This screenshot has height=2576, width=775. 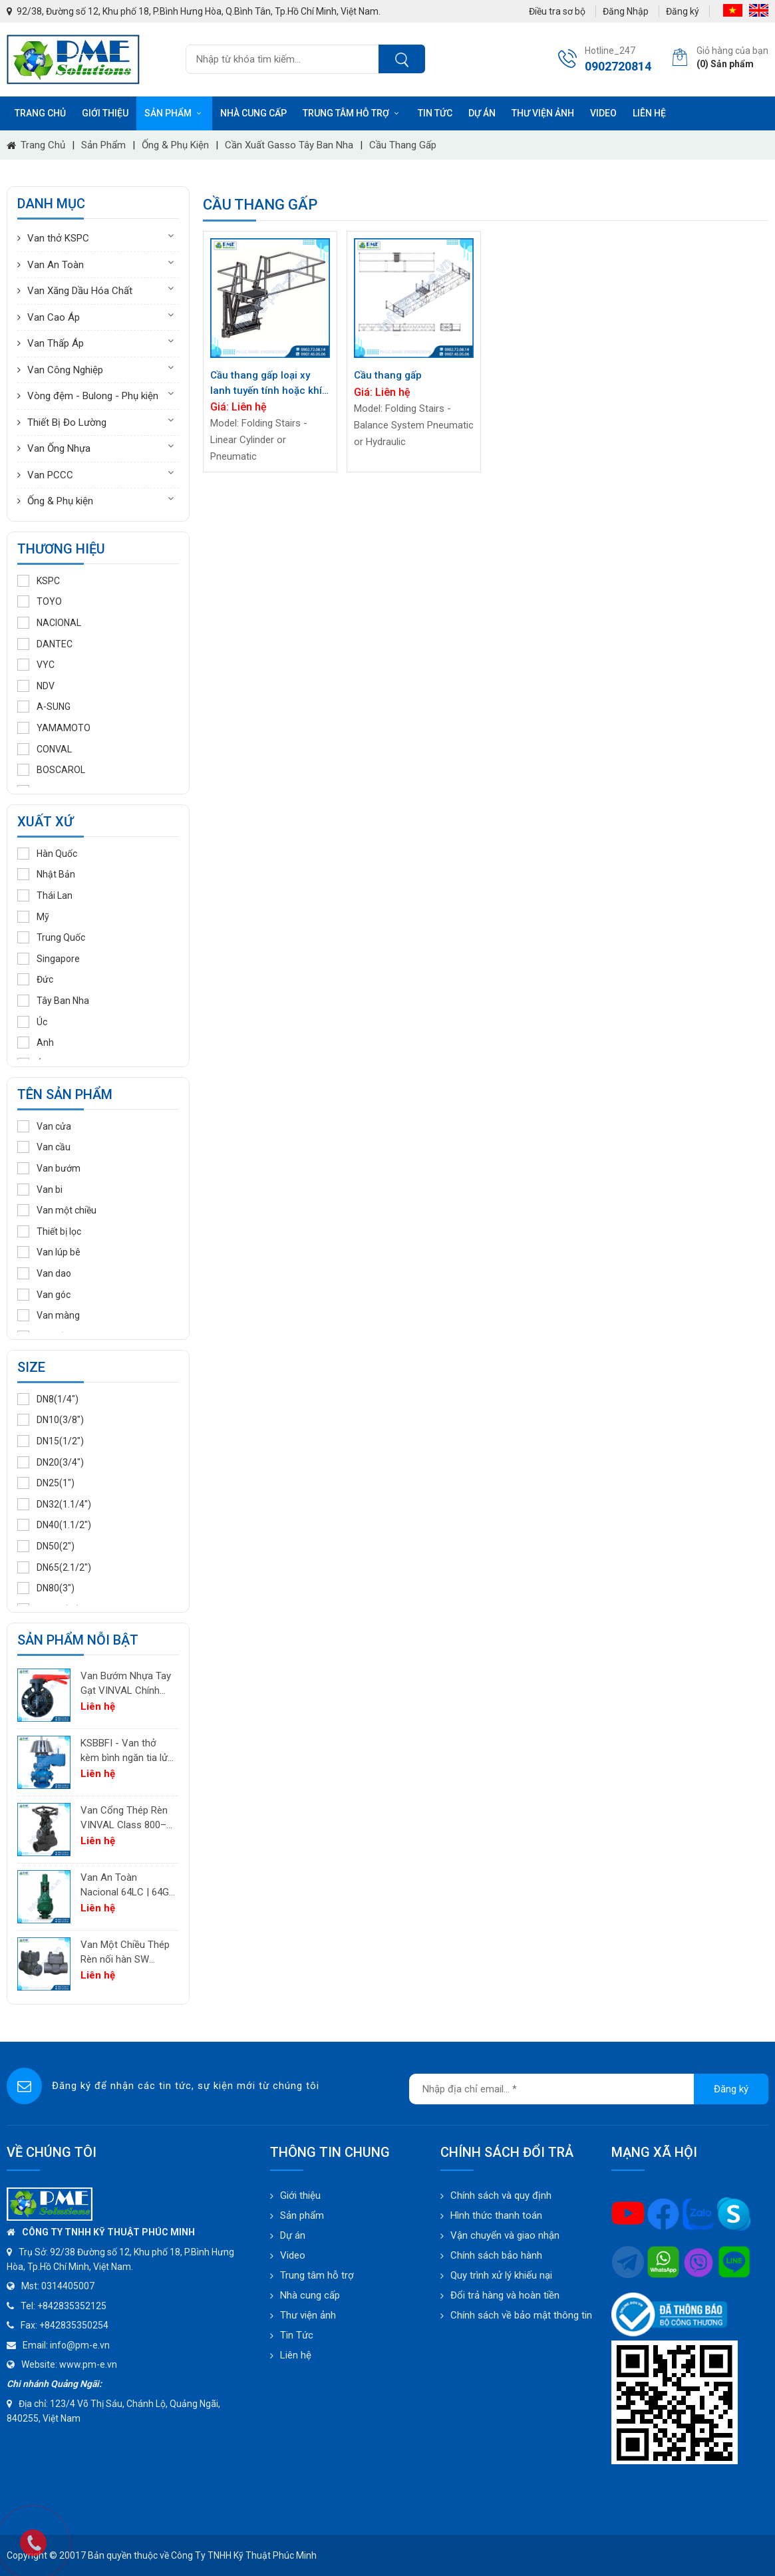 What do you see at coordinates (36, 686) in the screenshot?
I see `NDV` at bounding box center [36, 686].